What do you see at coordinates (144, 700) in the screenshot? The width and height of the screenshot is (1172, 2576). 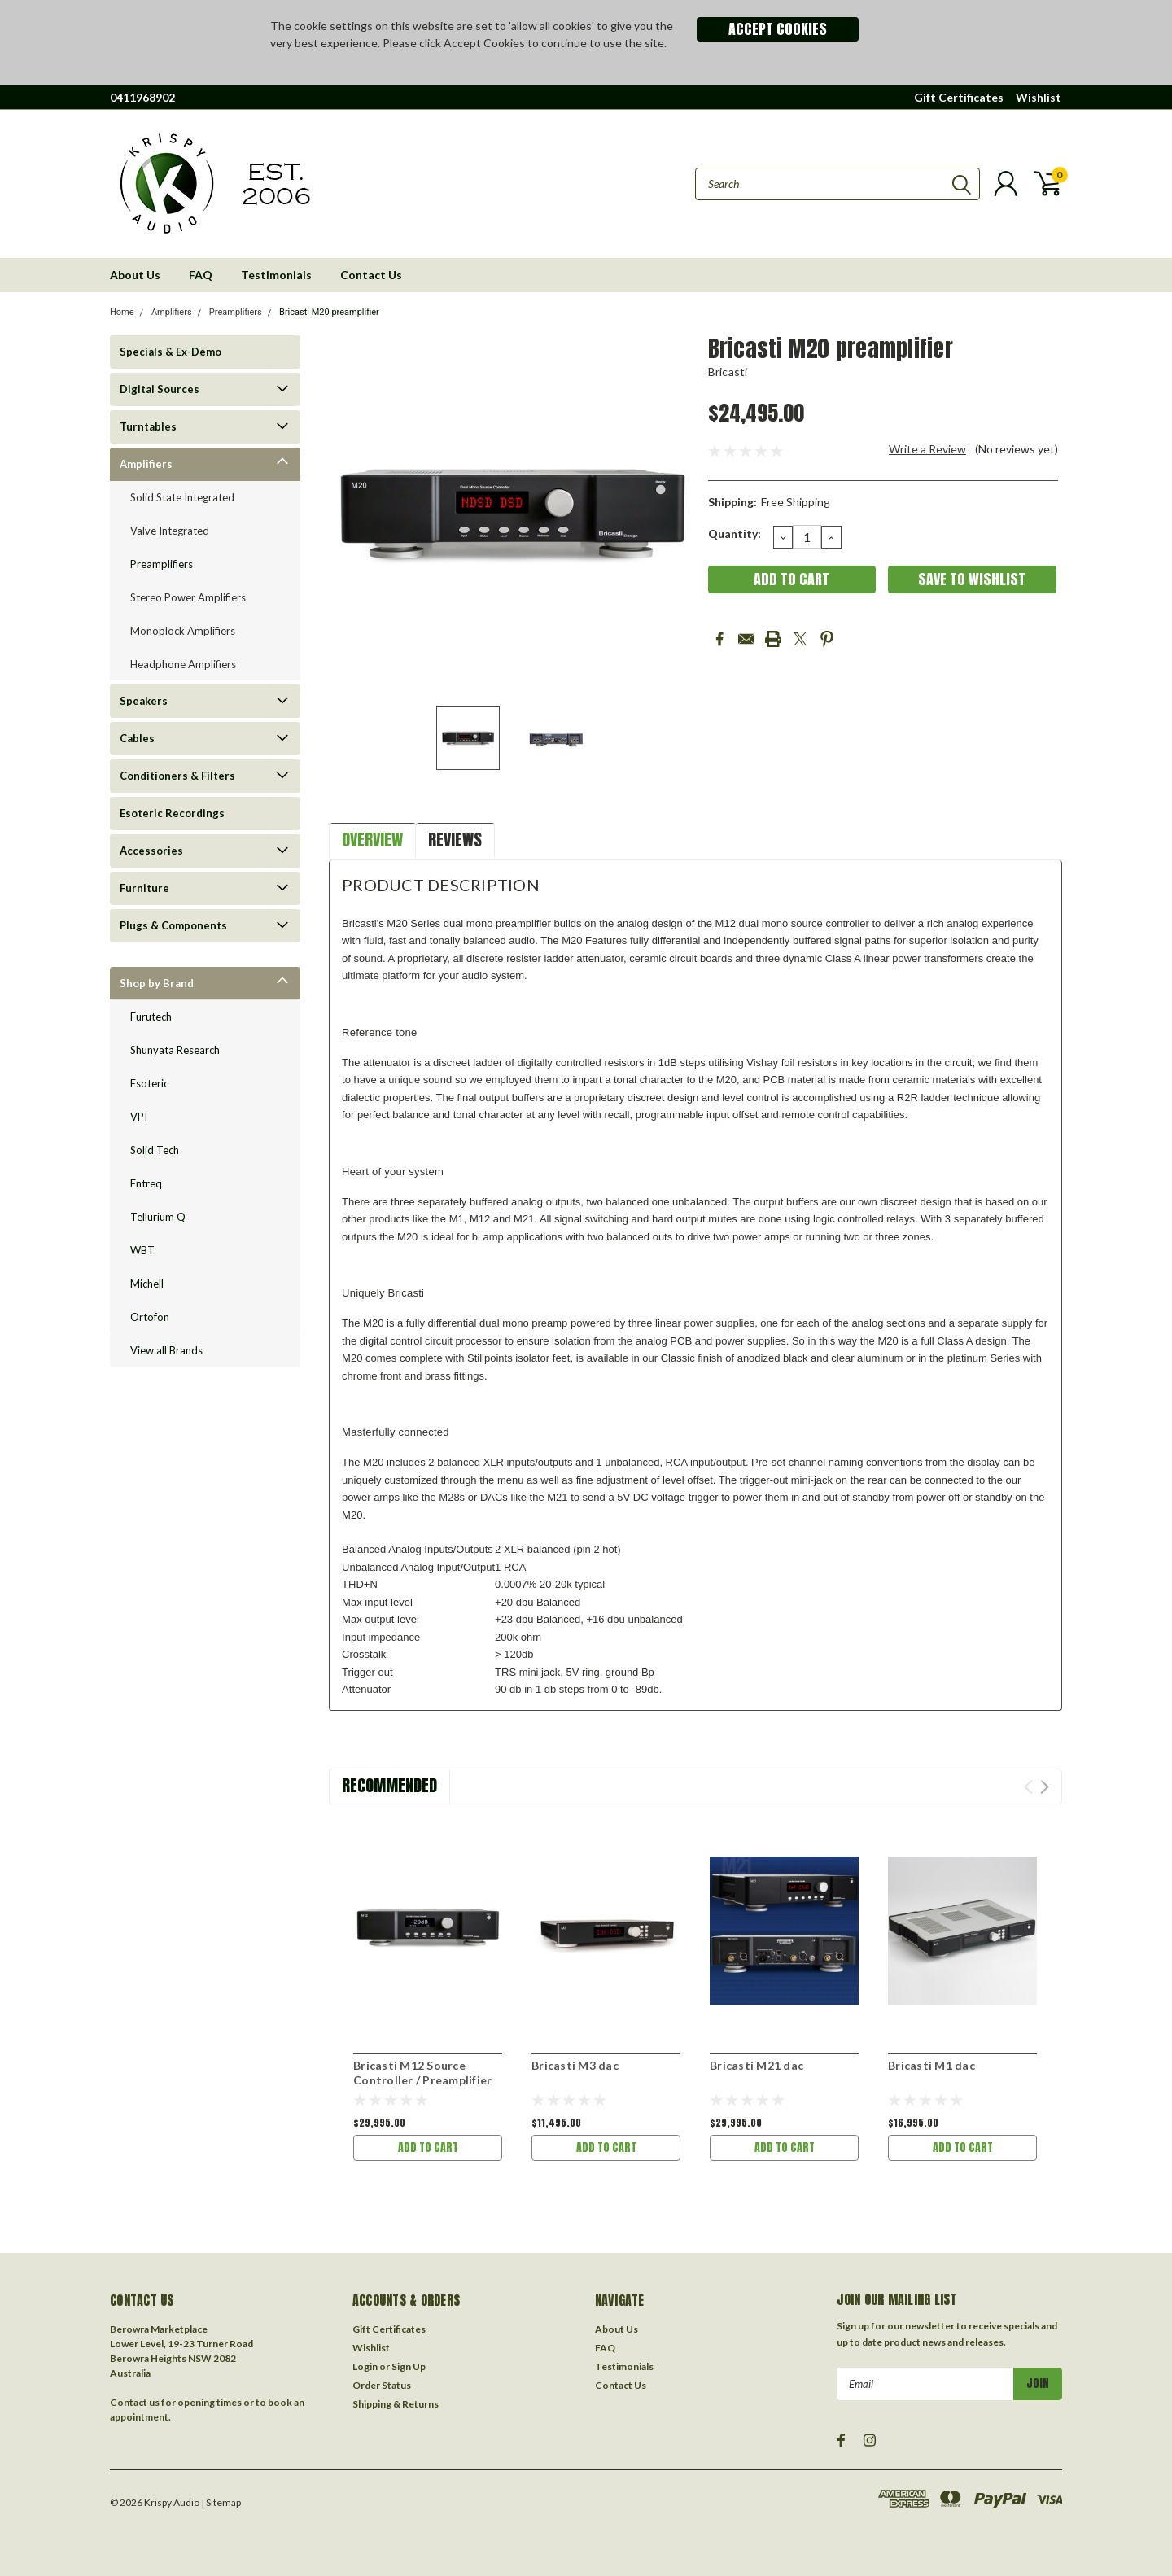 I see `Speakers` at bounding box center [144, 700].